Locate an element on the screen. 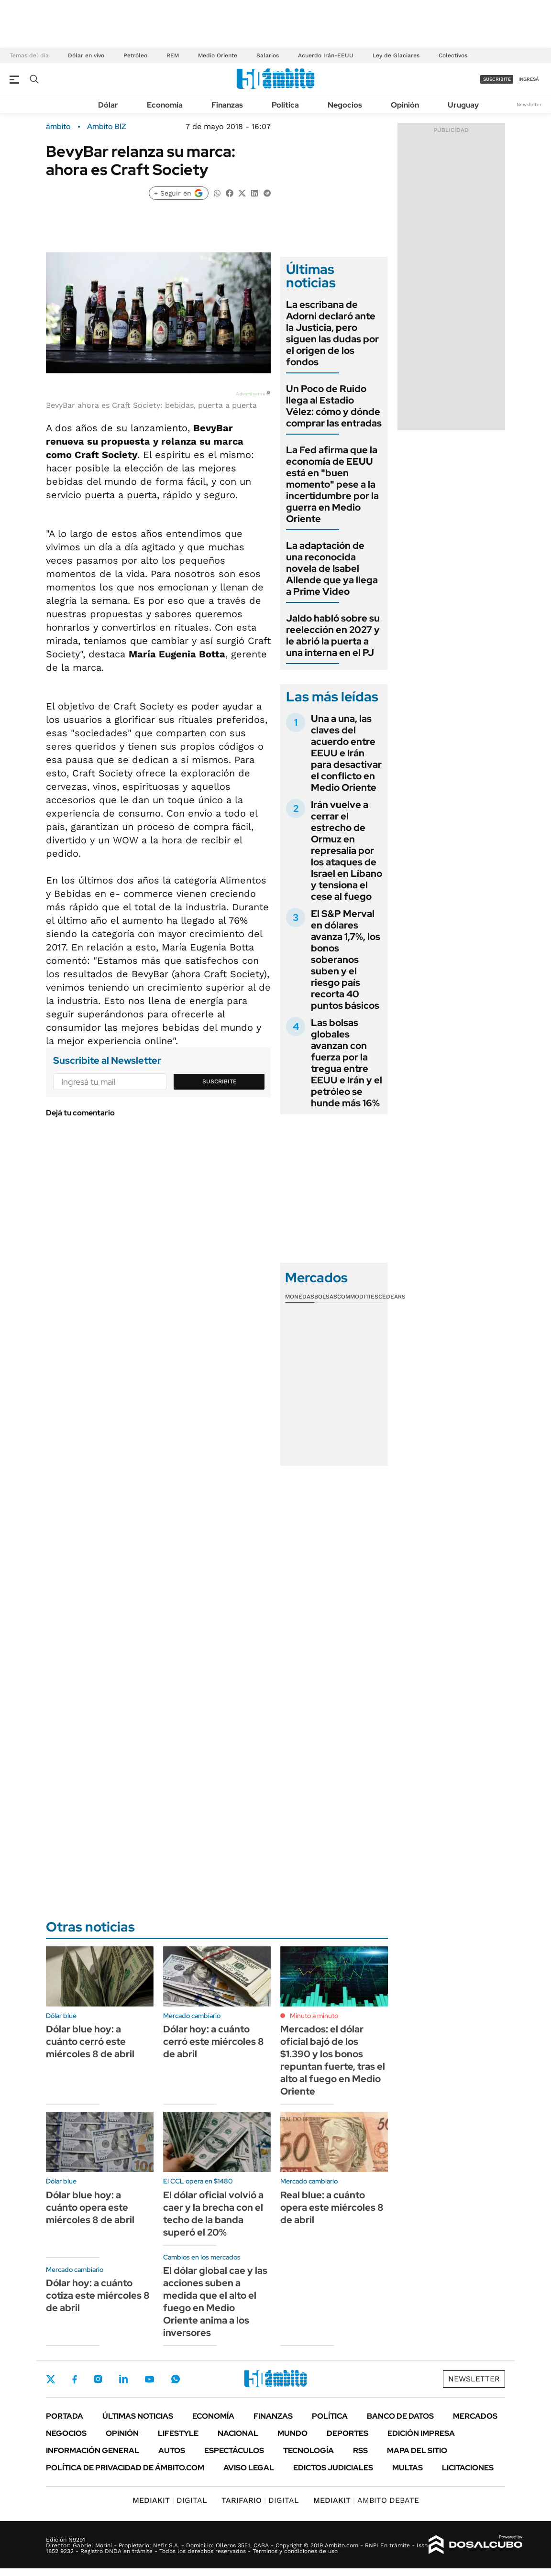  Ambito BIZ is located at coordinates (106, 127).